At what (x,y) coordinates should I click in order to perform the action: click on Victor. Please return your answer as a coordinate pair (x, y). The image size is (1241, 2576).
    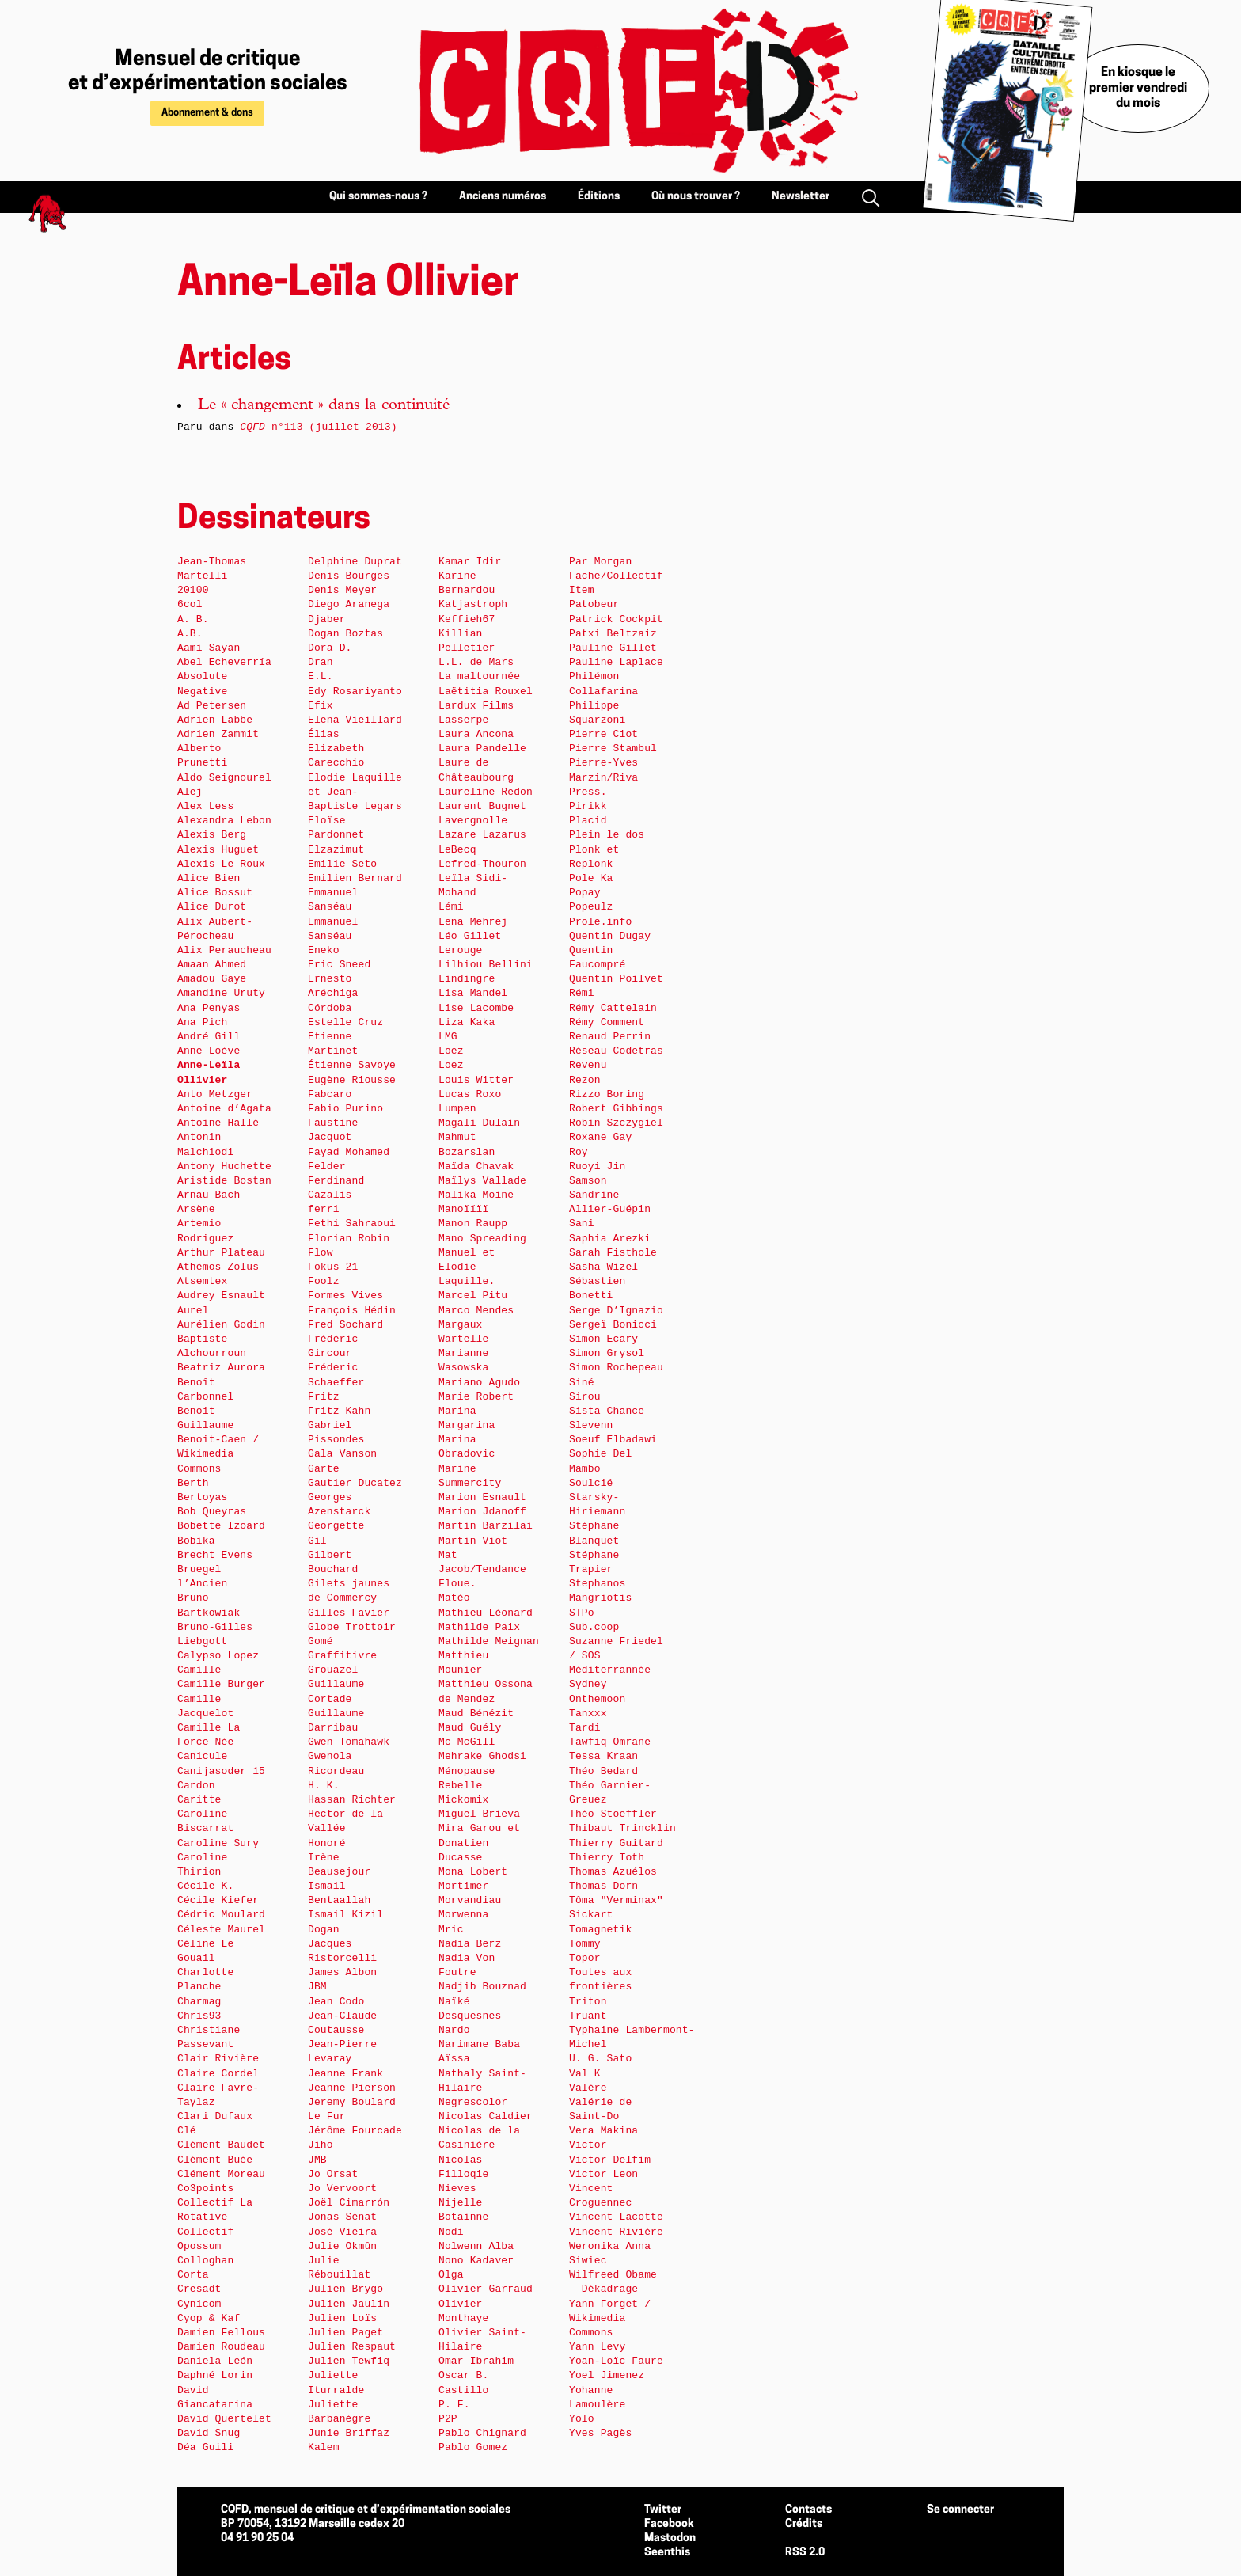
    Looking at the image, I should click on (588, 2145).